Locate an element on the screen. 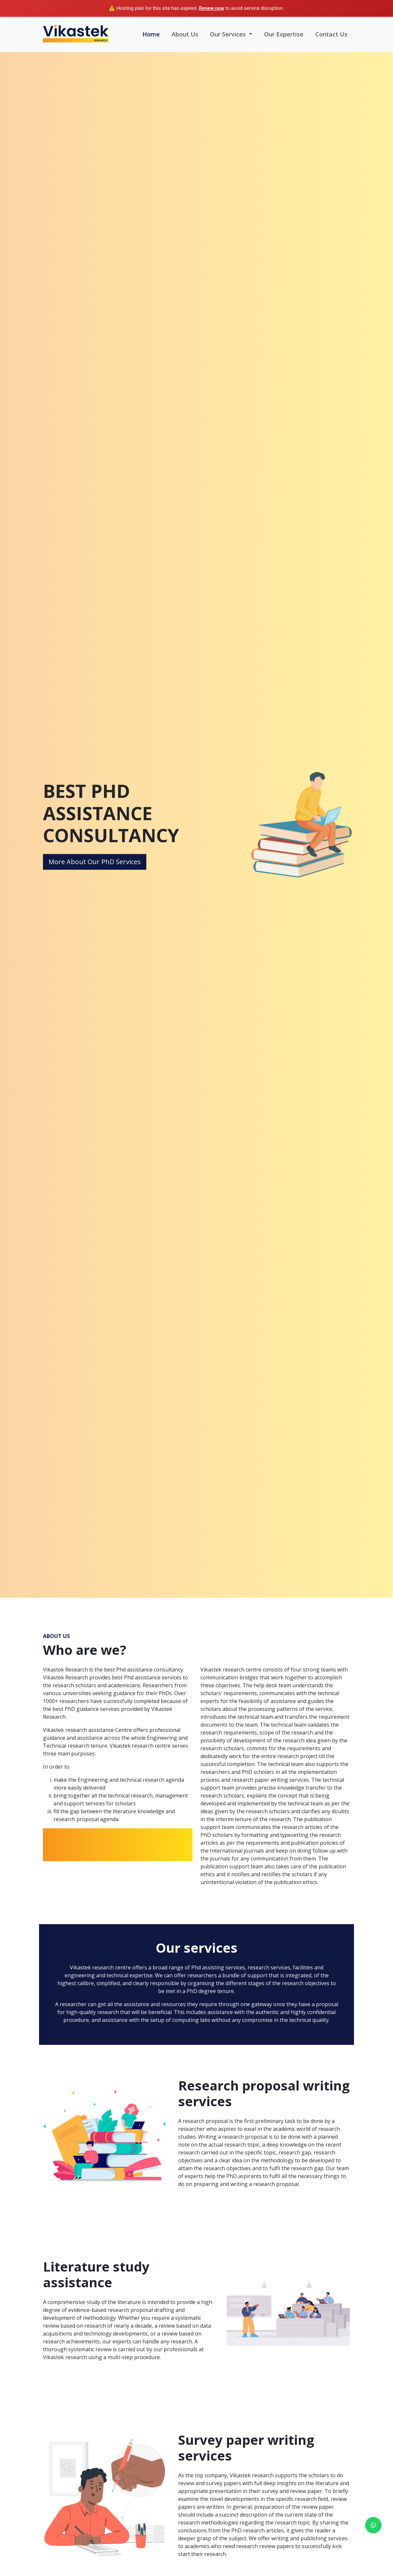 This screenshot has height=2576, width=393. More About Our PhD Services is located at coordinates (95, 861).